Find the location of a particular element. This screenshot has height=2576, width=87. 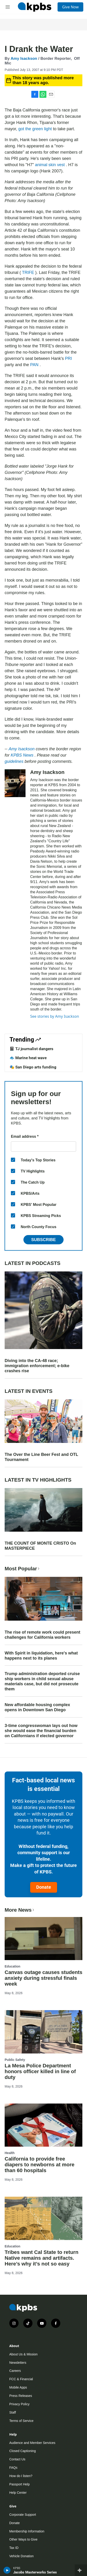

PRI is located at coordinates (68, 358).